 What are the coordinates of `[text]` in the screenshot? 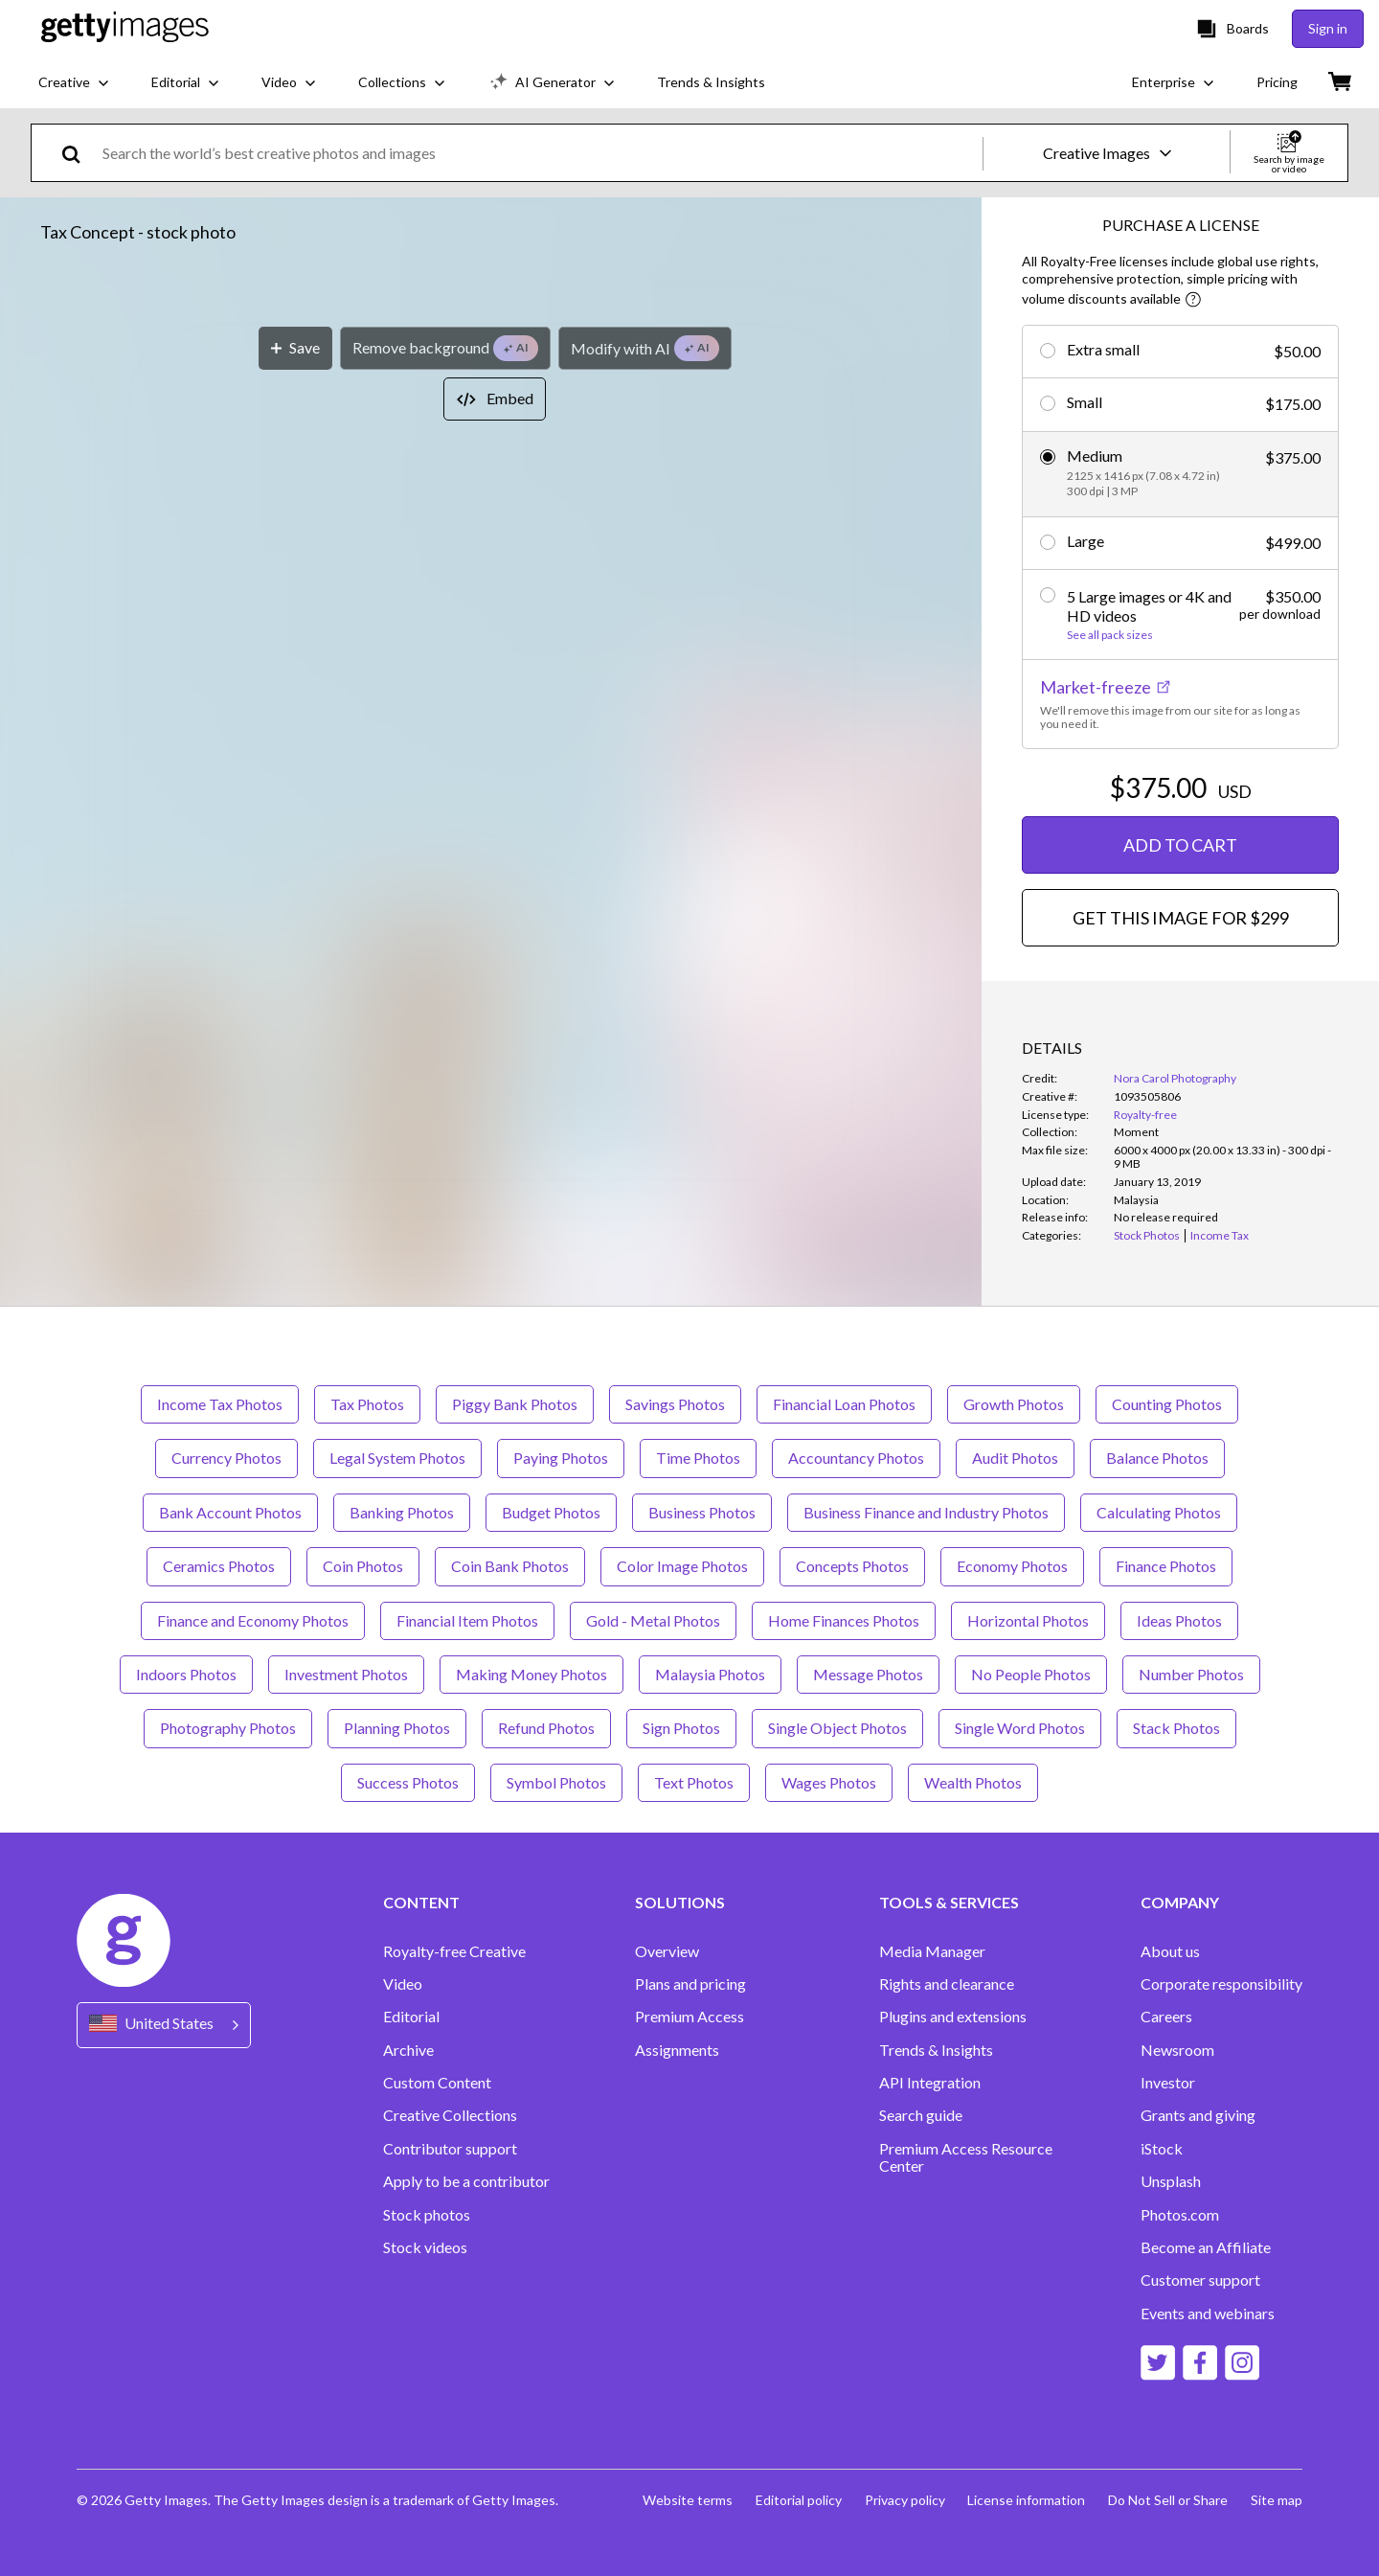 It's located at (539, 153).